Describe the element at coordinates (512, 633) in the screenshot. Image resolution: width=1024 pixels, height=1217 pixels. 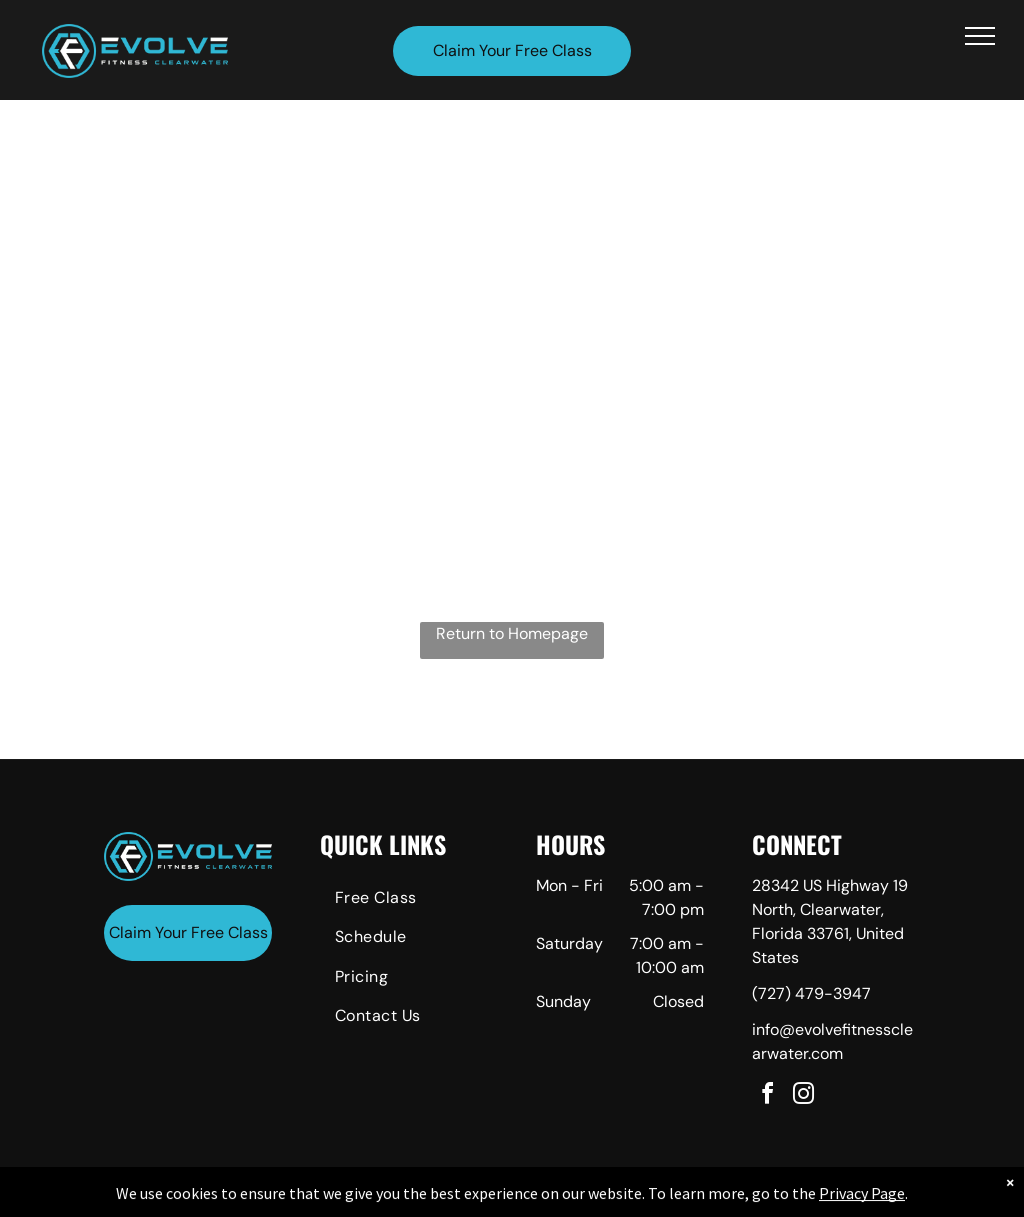
I see `Return to Homepage` at that location.